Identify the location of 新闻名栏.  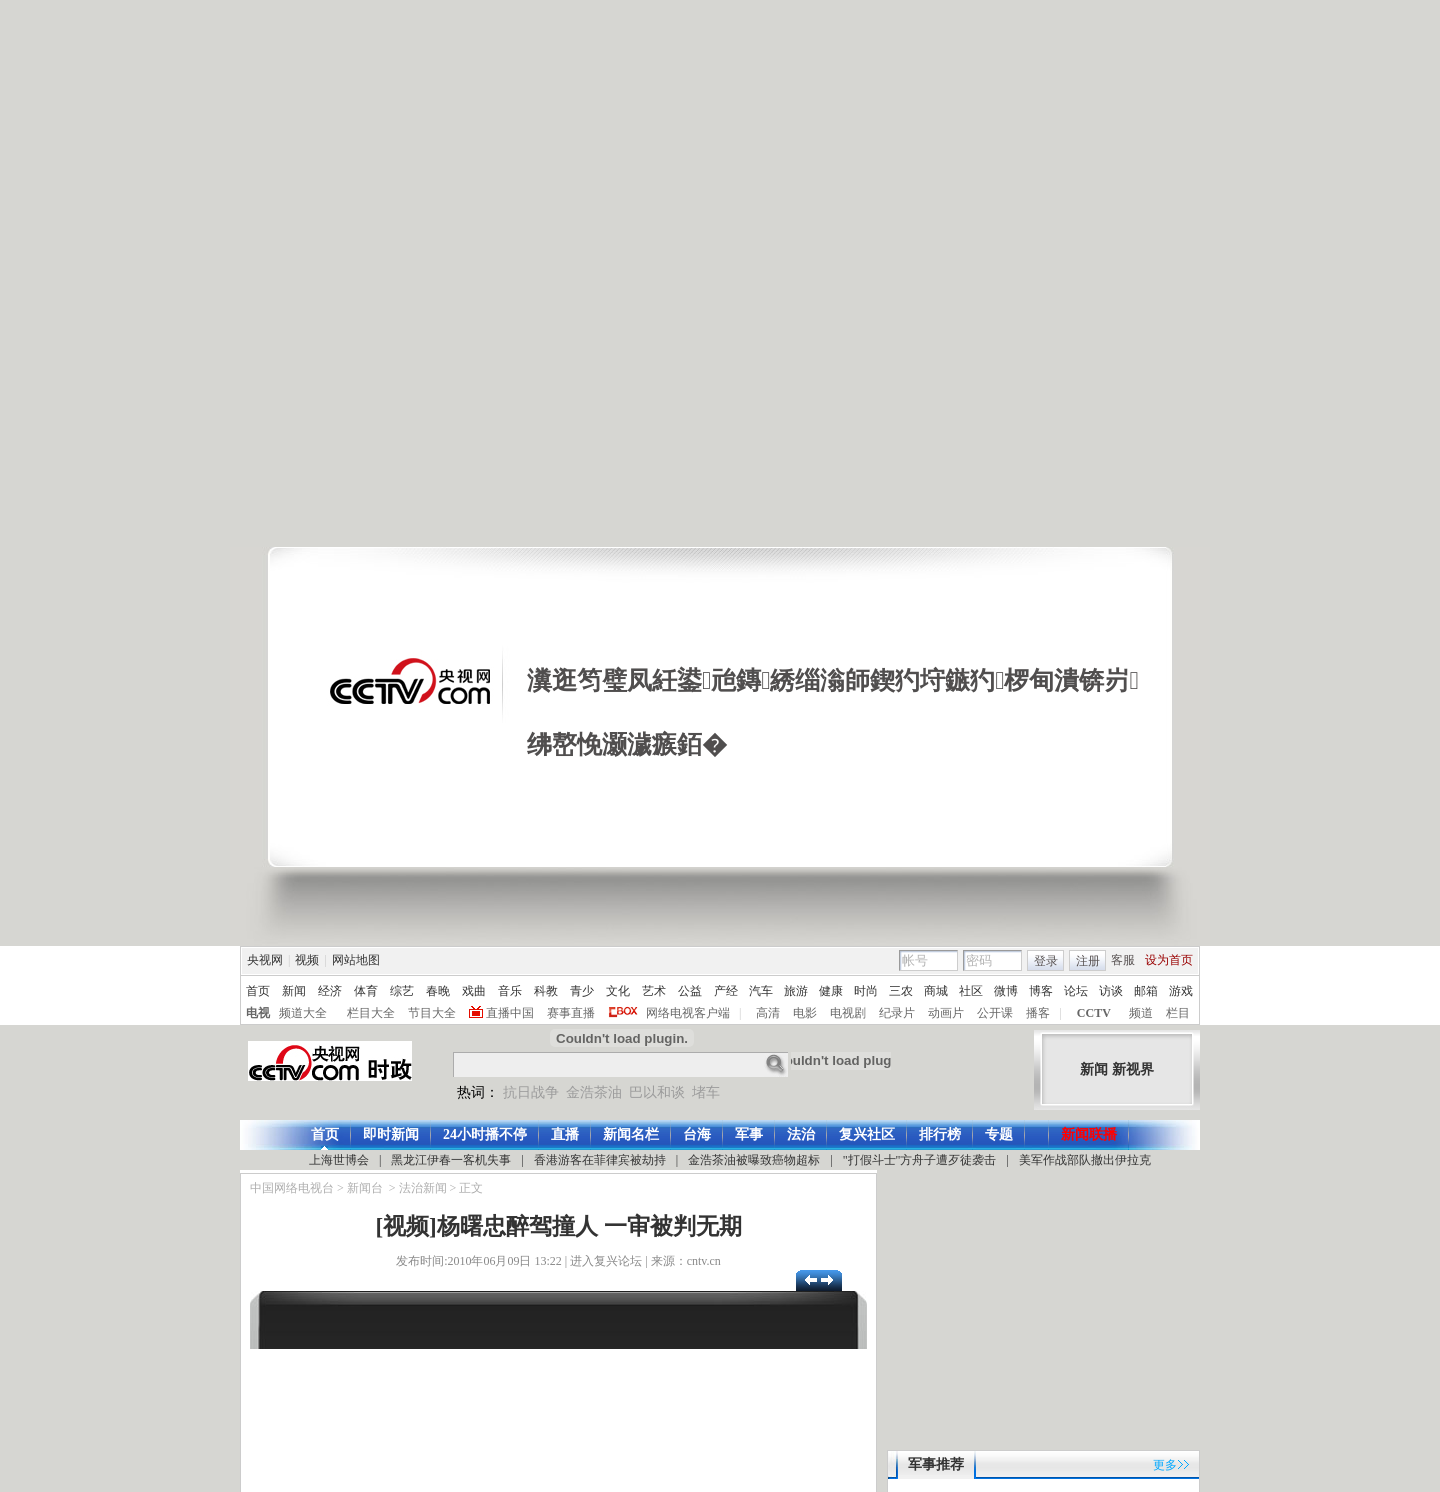
(631, 1134).